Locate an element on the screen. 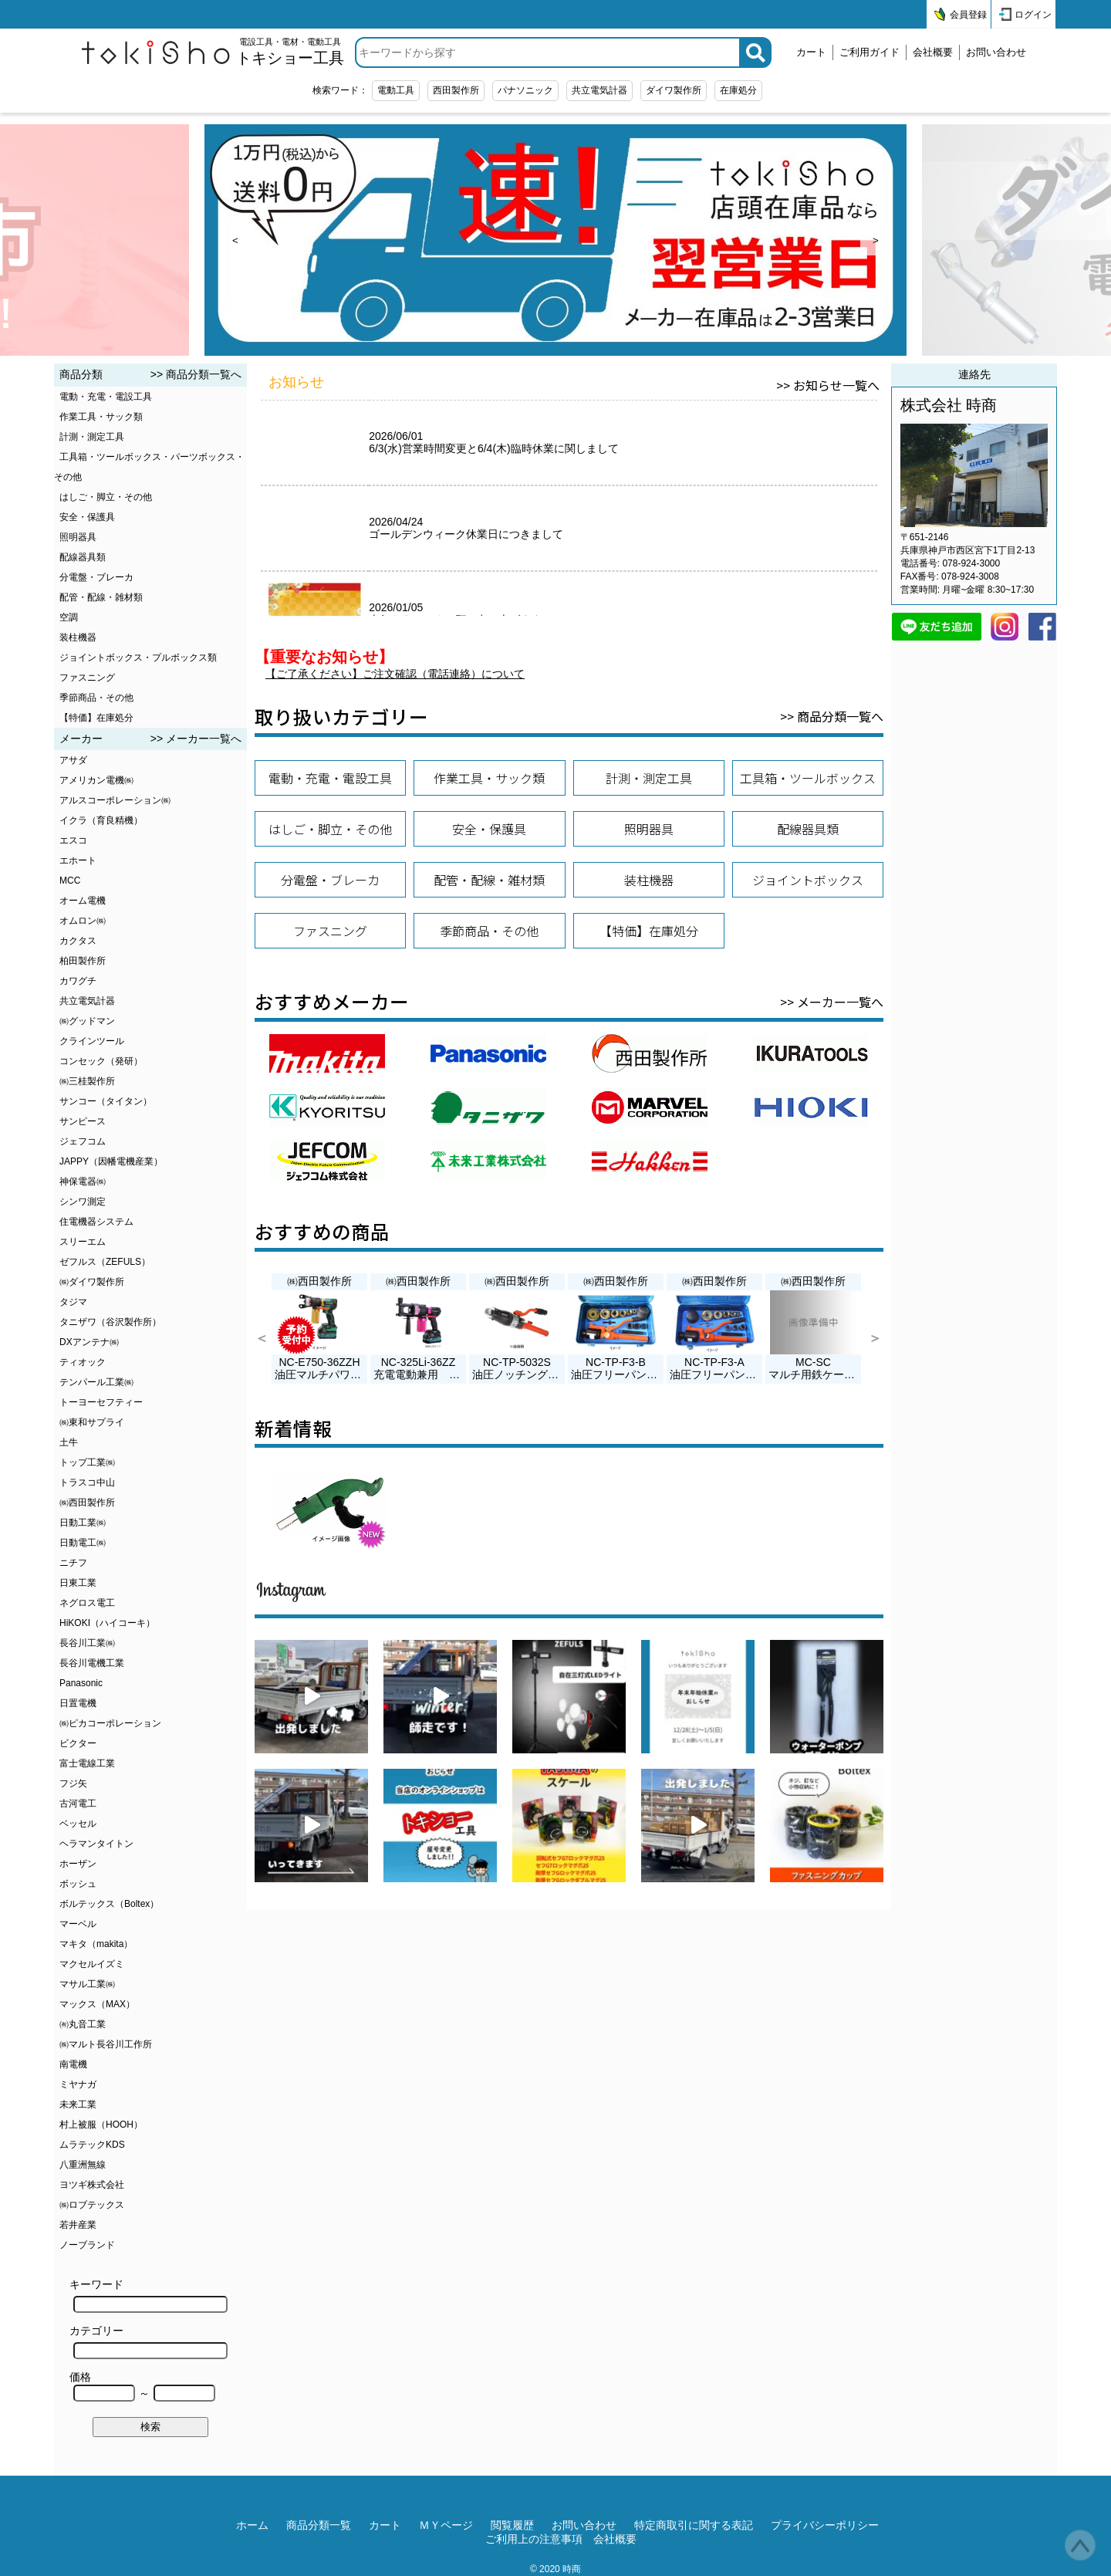 This screenshot has height=2576, width=1111. 長谷川電機工業 is located at coordinates (91, 1663).